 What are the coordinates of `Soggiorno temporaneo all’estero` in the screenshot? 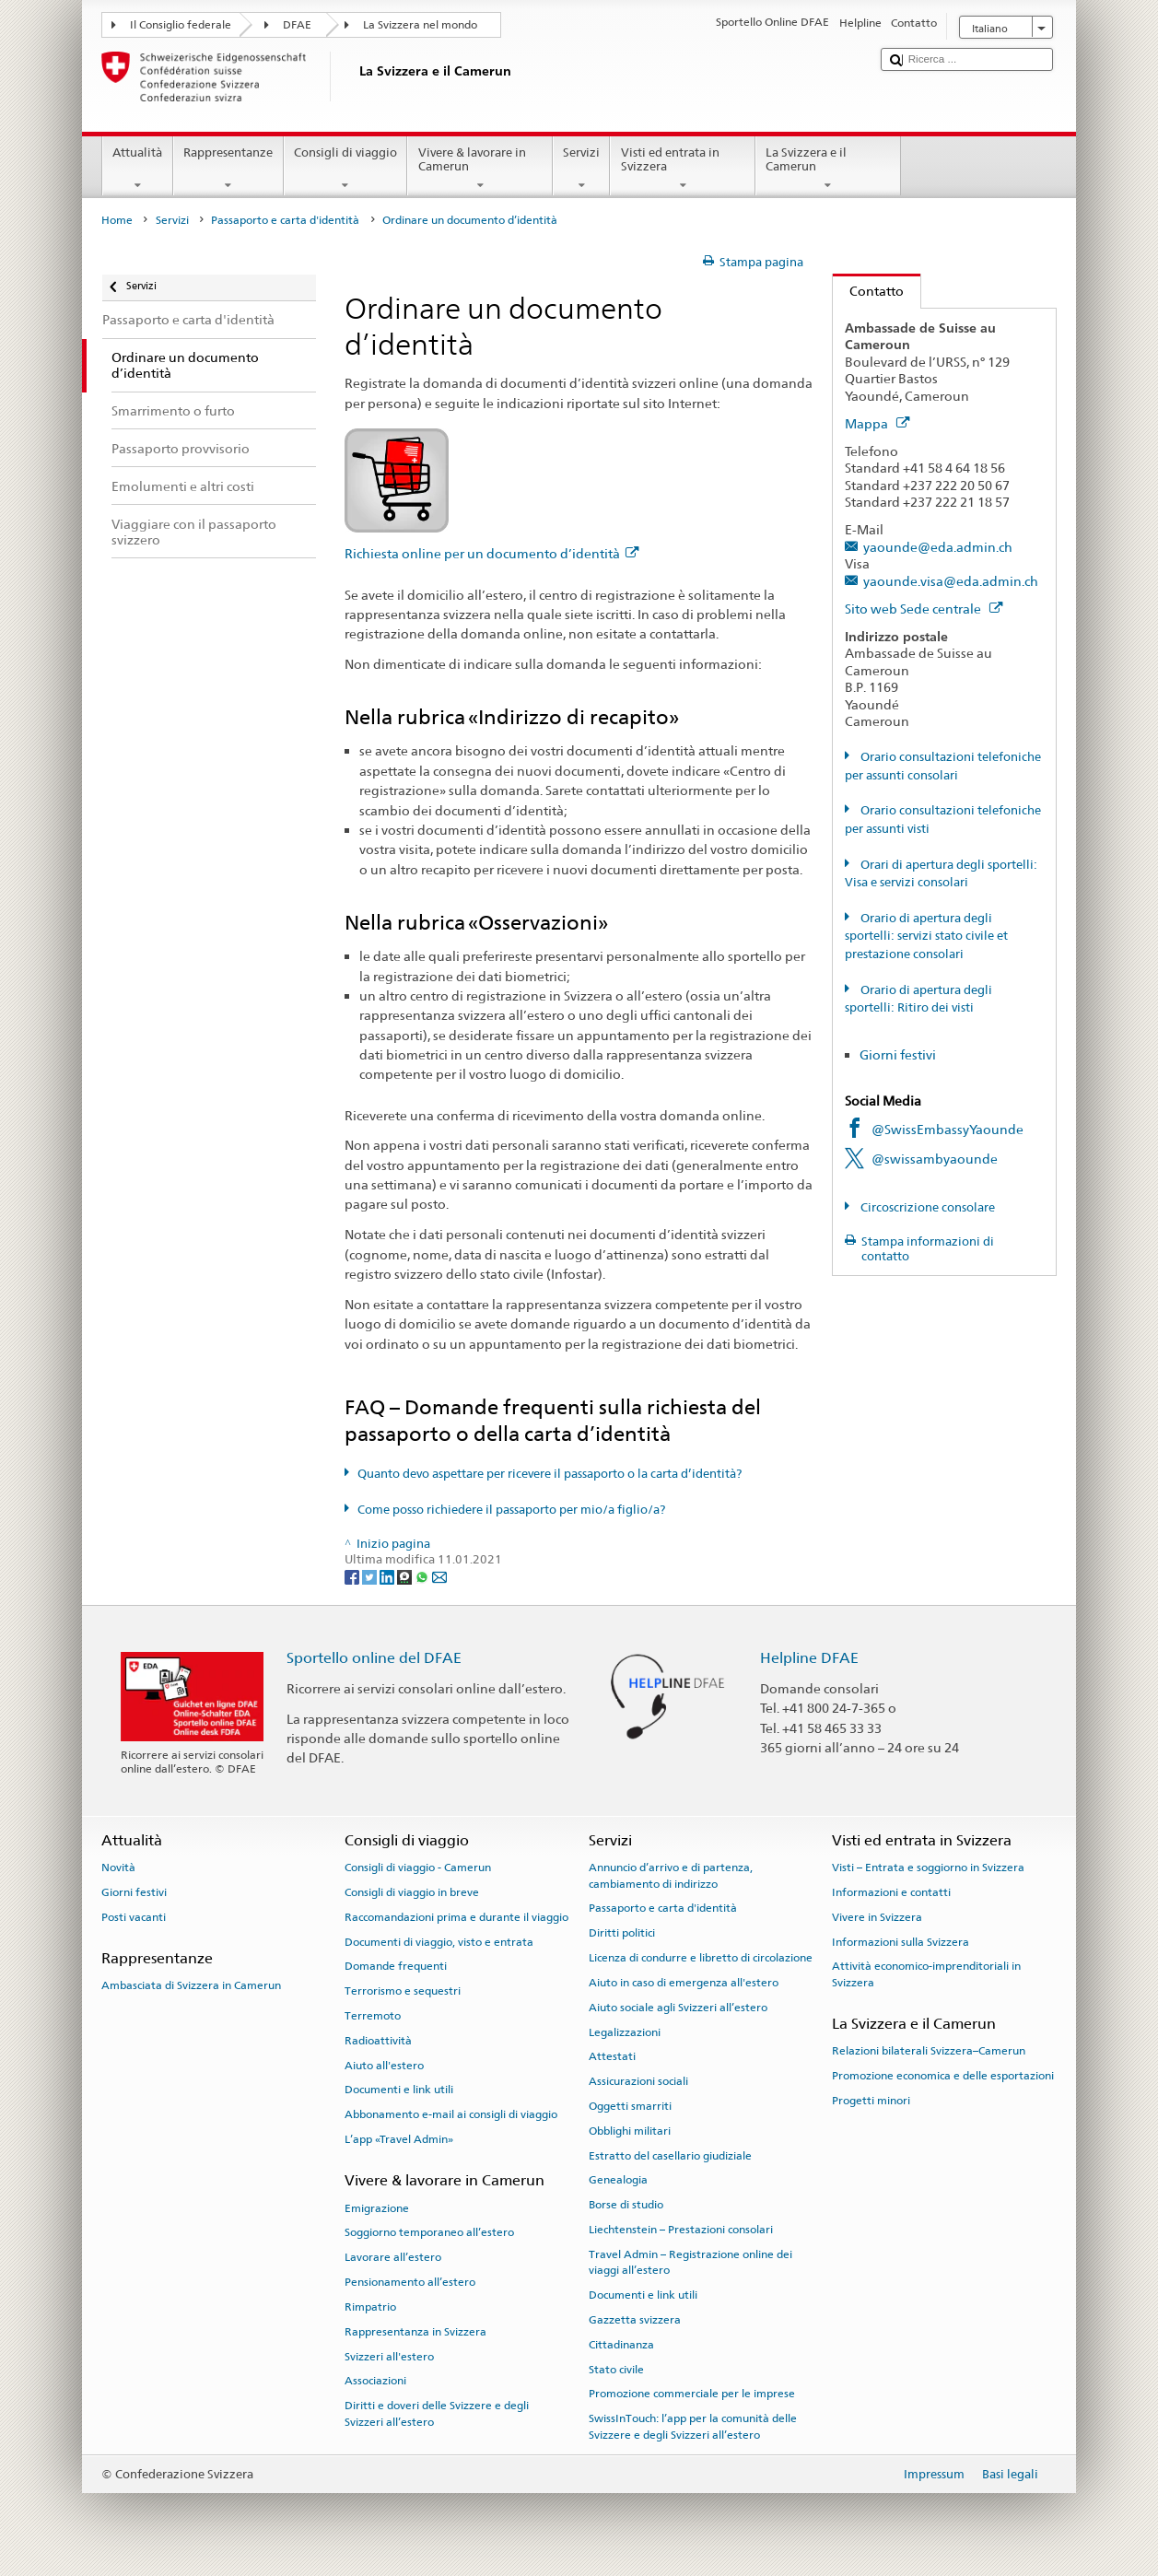 It's located at (429, 2232).